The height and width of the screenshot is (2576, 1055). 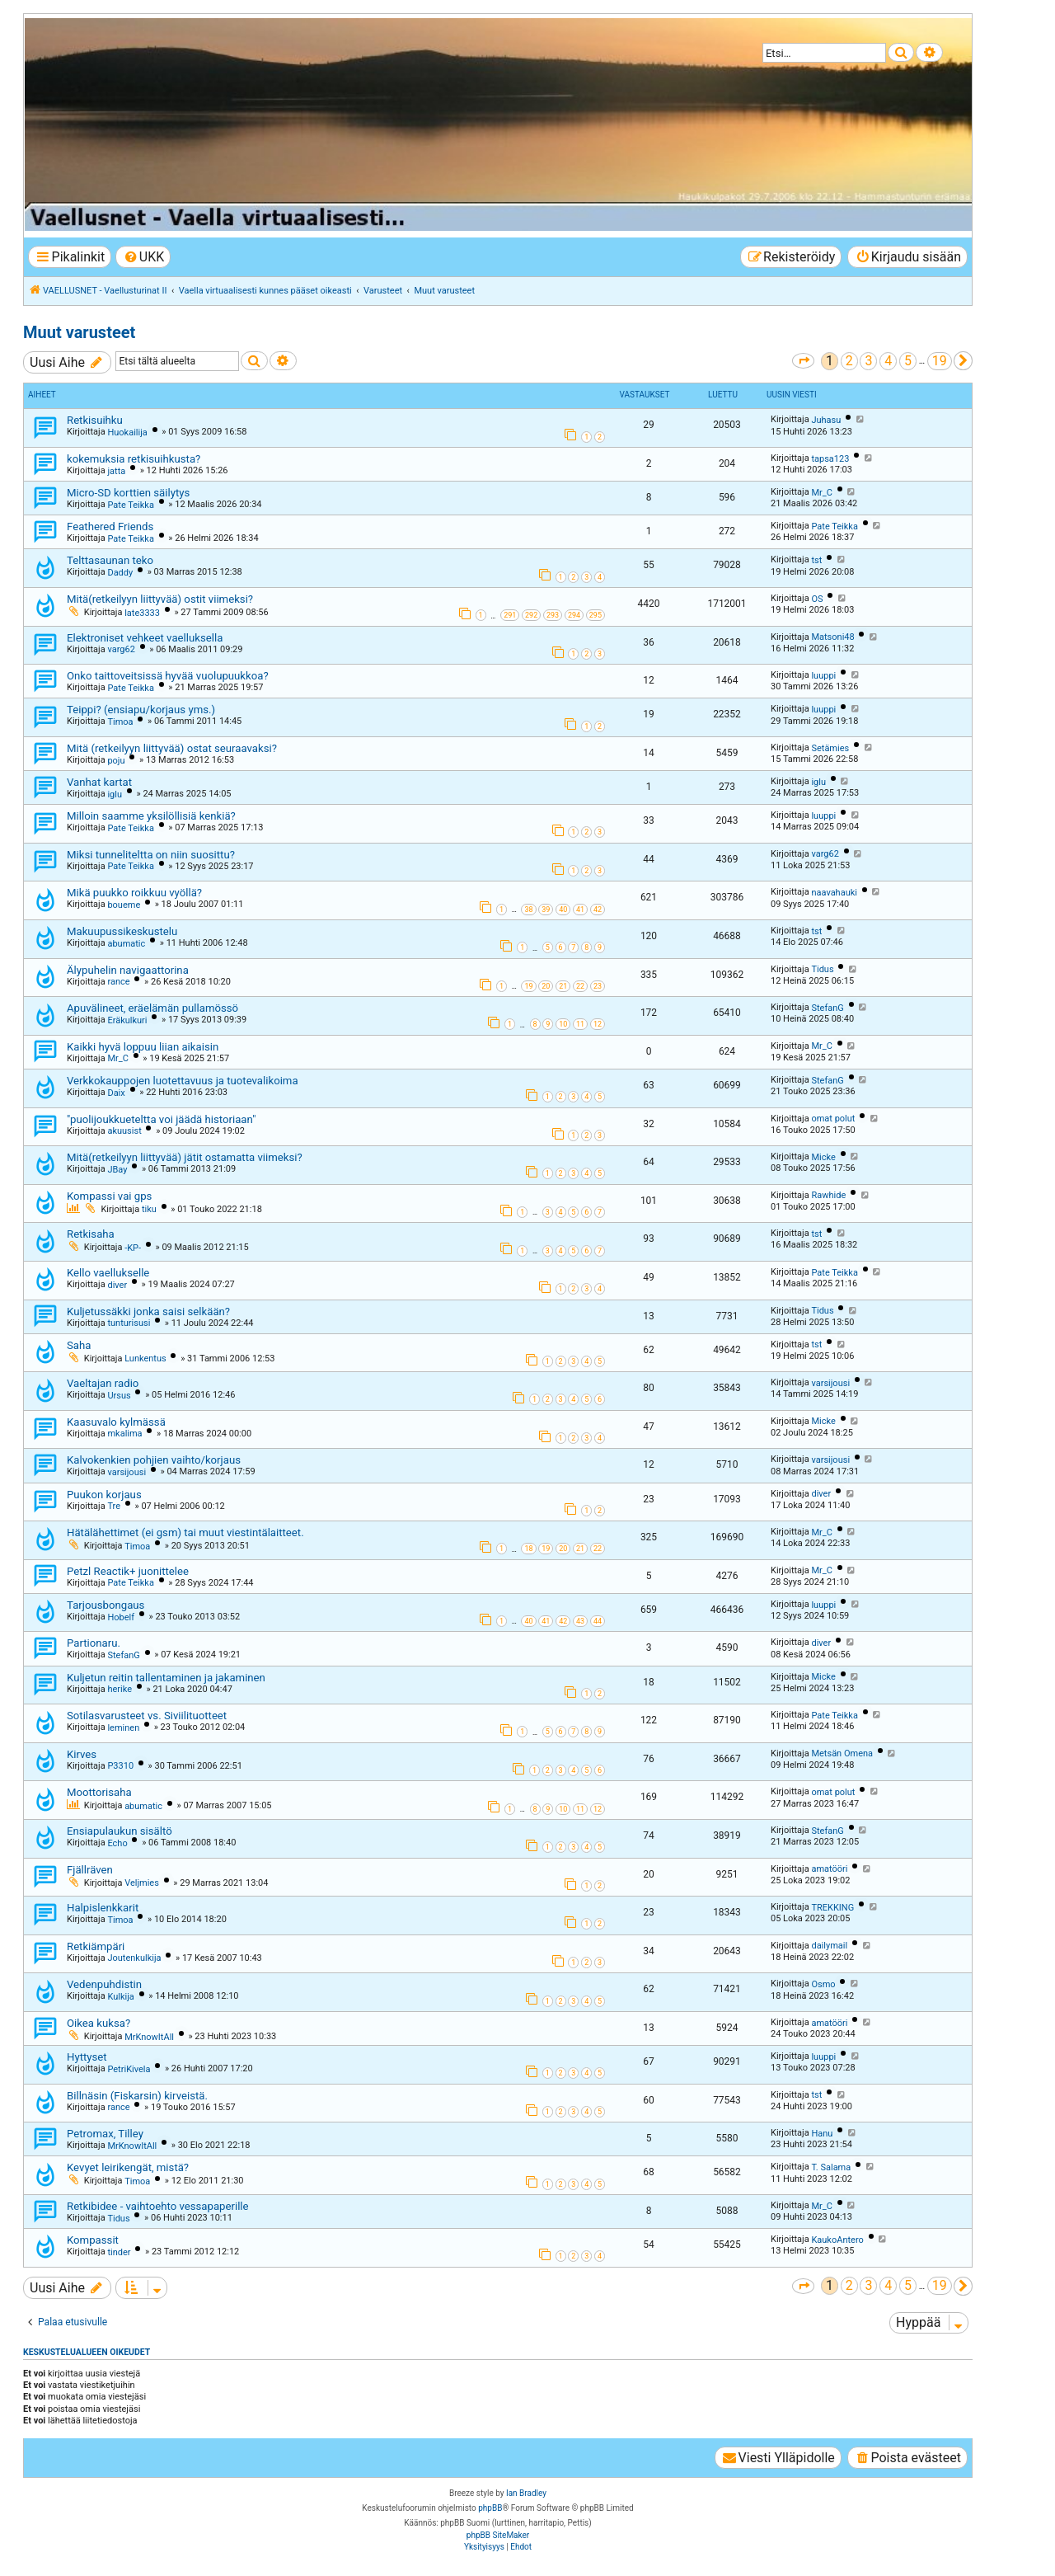 I want to click on Kompassi vai gps, so click(x=109, y=1196).